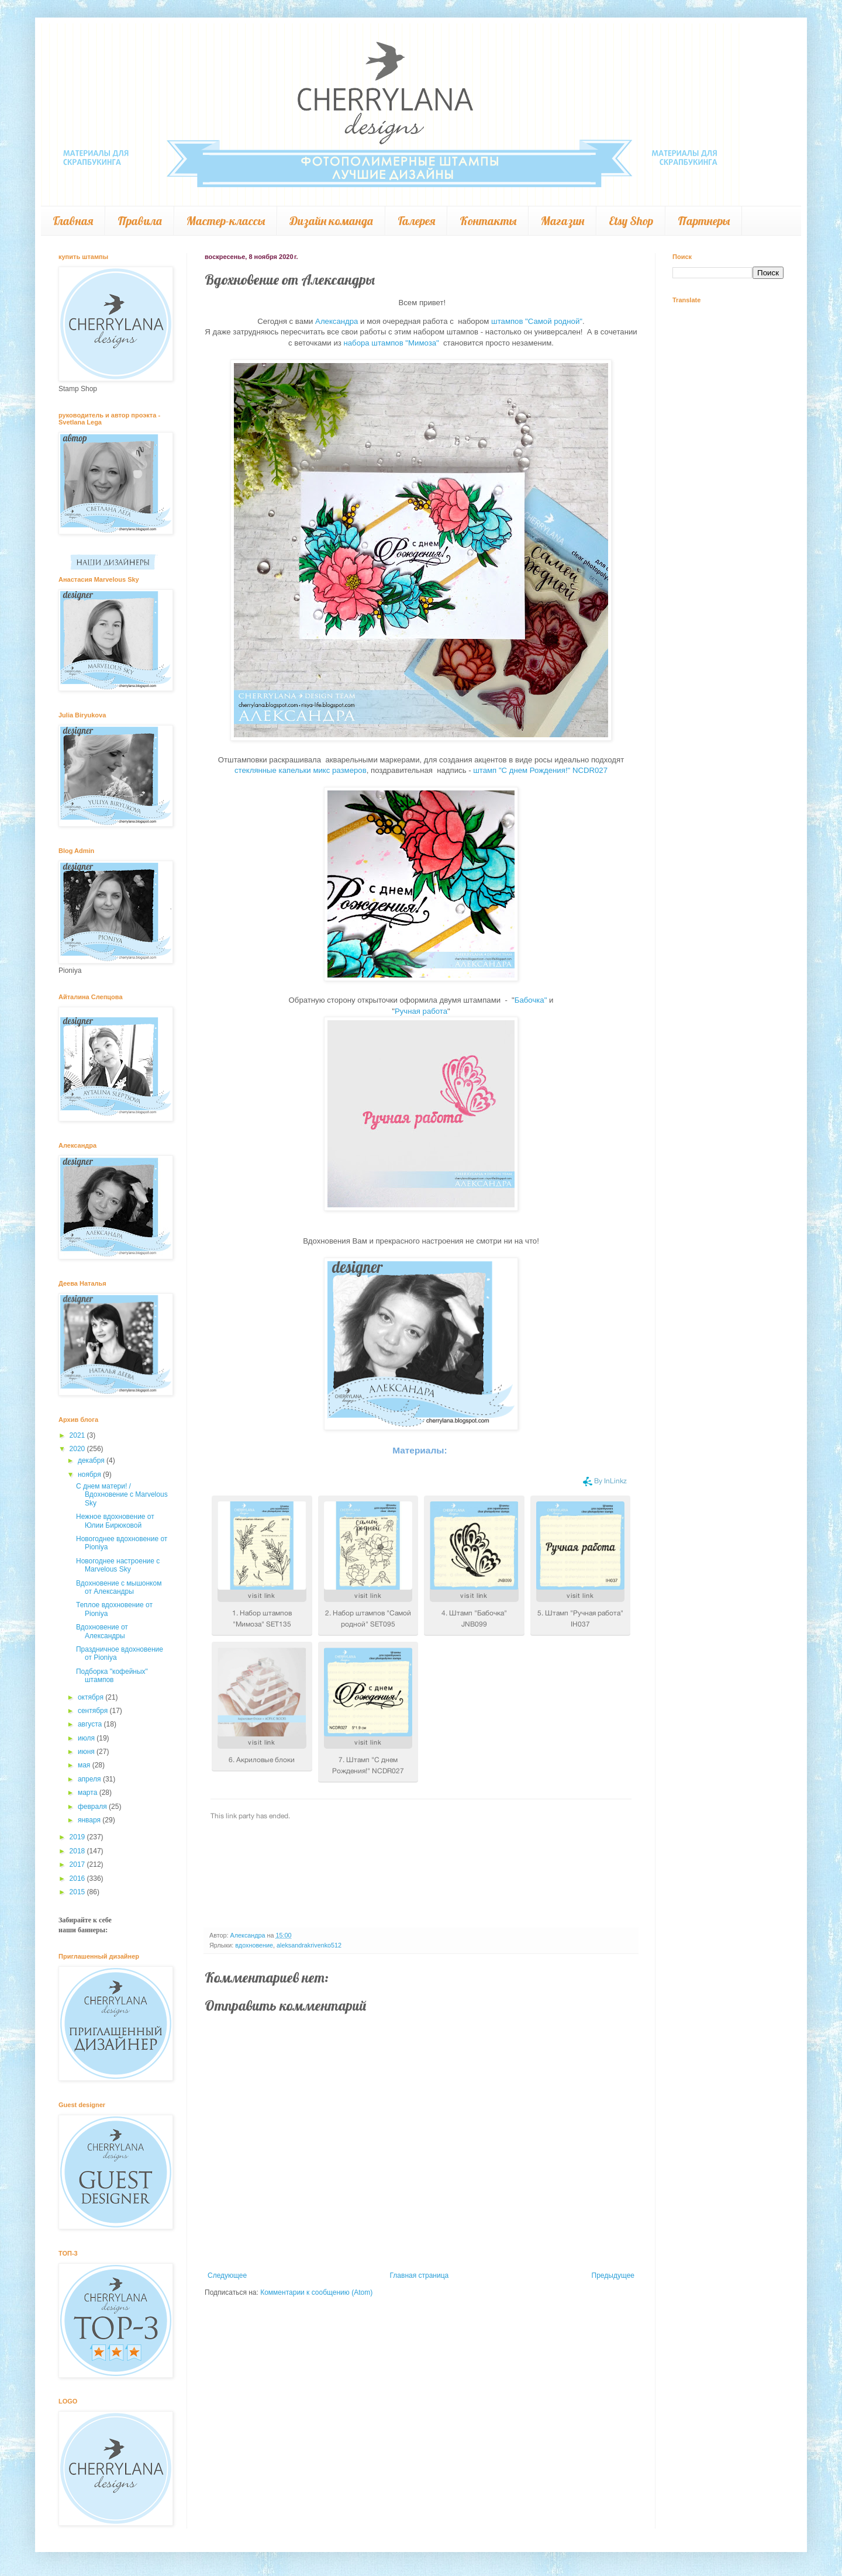 This screenshot has width=842, height=2576. What do you see at coordinates (254, 1945) in the screenshot?
I see `вдохновение` at bounding box center [254, 1945].